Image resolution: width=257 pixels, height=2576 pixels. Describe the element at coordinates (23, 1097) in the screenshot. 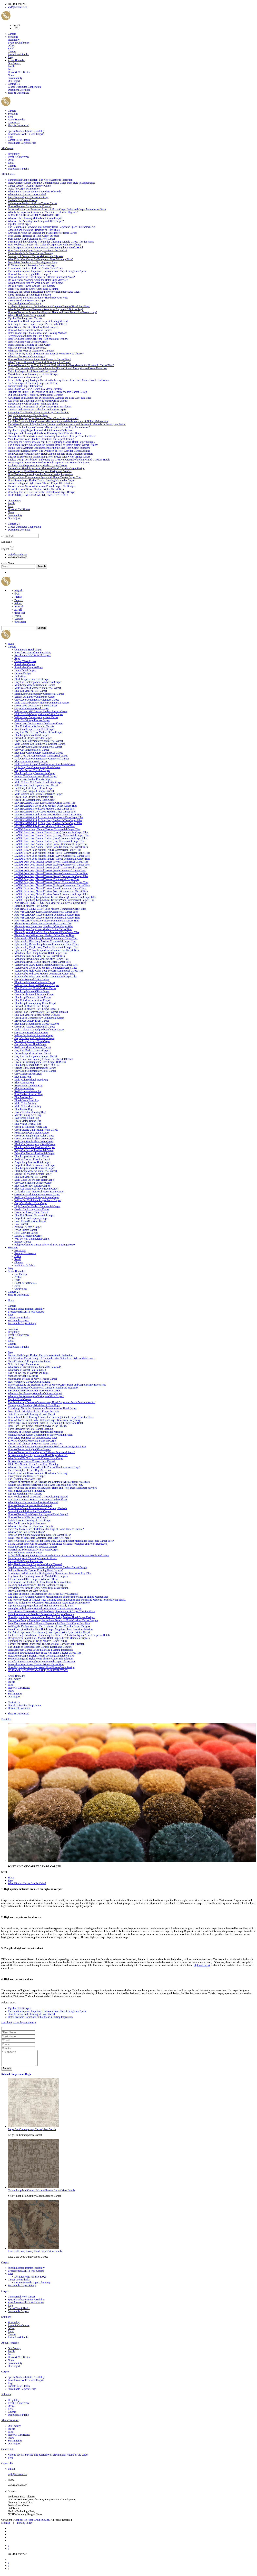

I see `Blue Modern Rug` at that location.